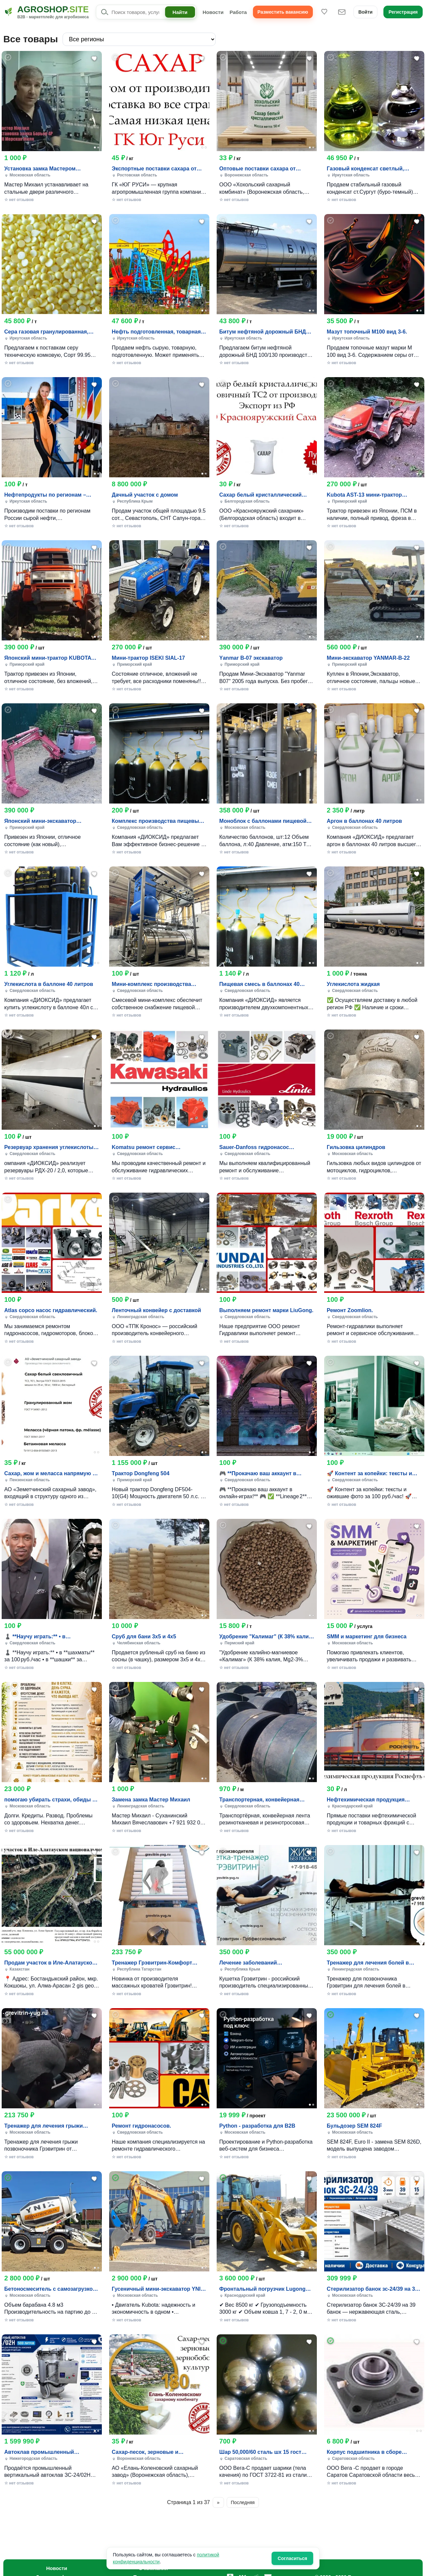 This screenshot has width=426, height=2576. What do you see at coordinates (238, 12) in the screenshot?
I see `Работа` at bounding box center [238, 12].